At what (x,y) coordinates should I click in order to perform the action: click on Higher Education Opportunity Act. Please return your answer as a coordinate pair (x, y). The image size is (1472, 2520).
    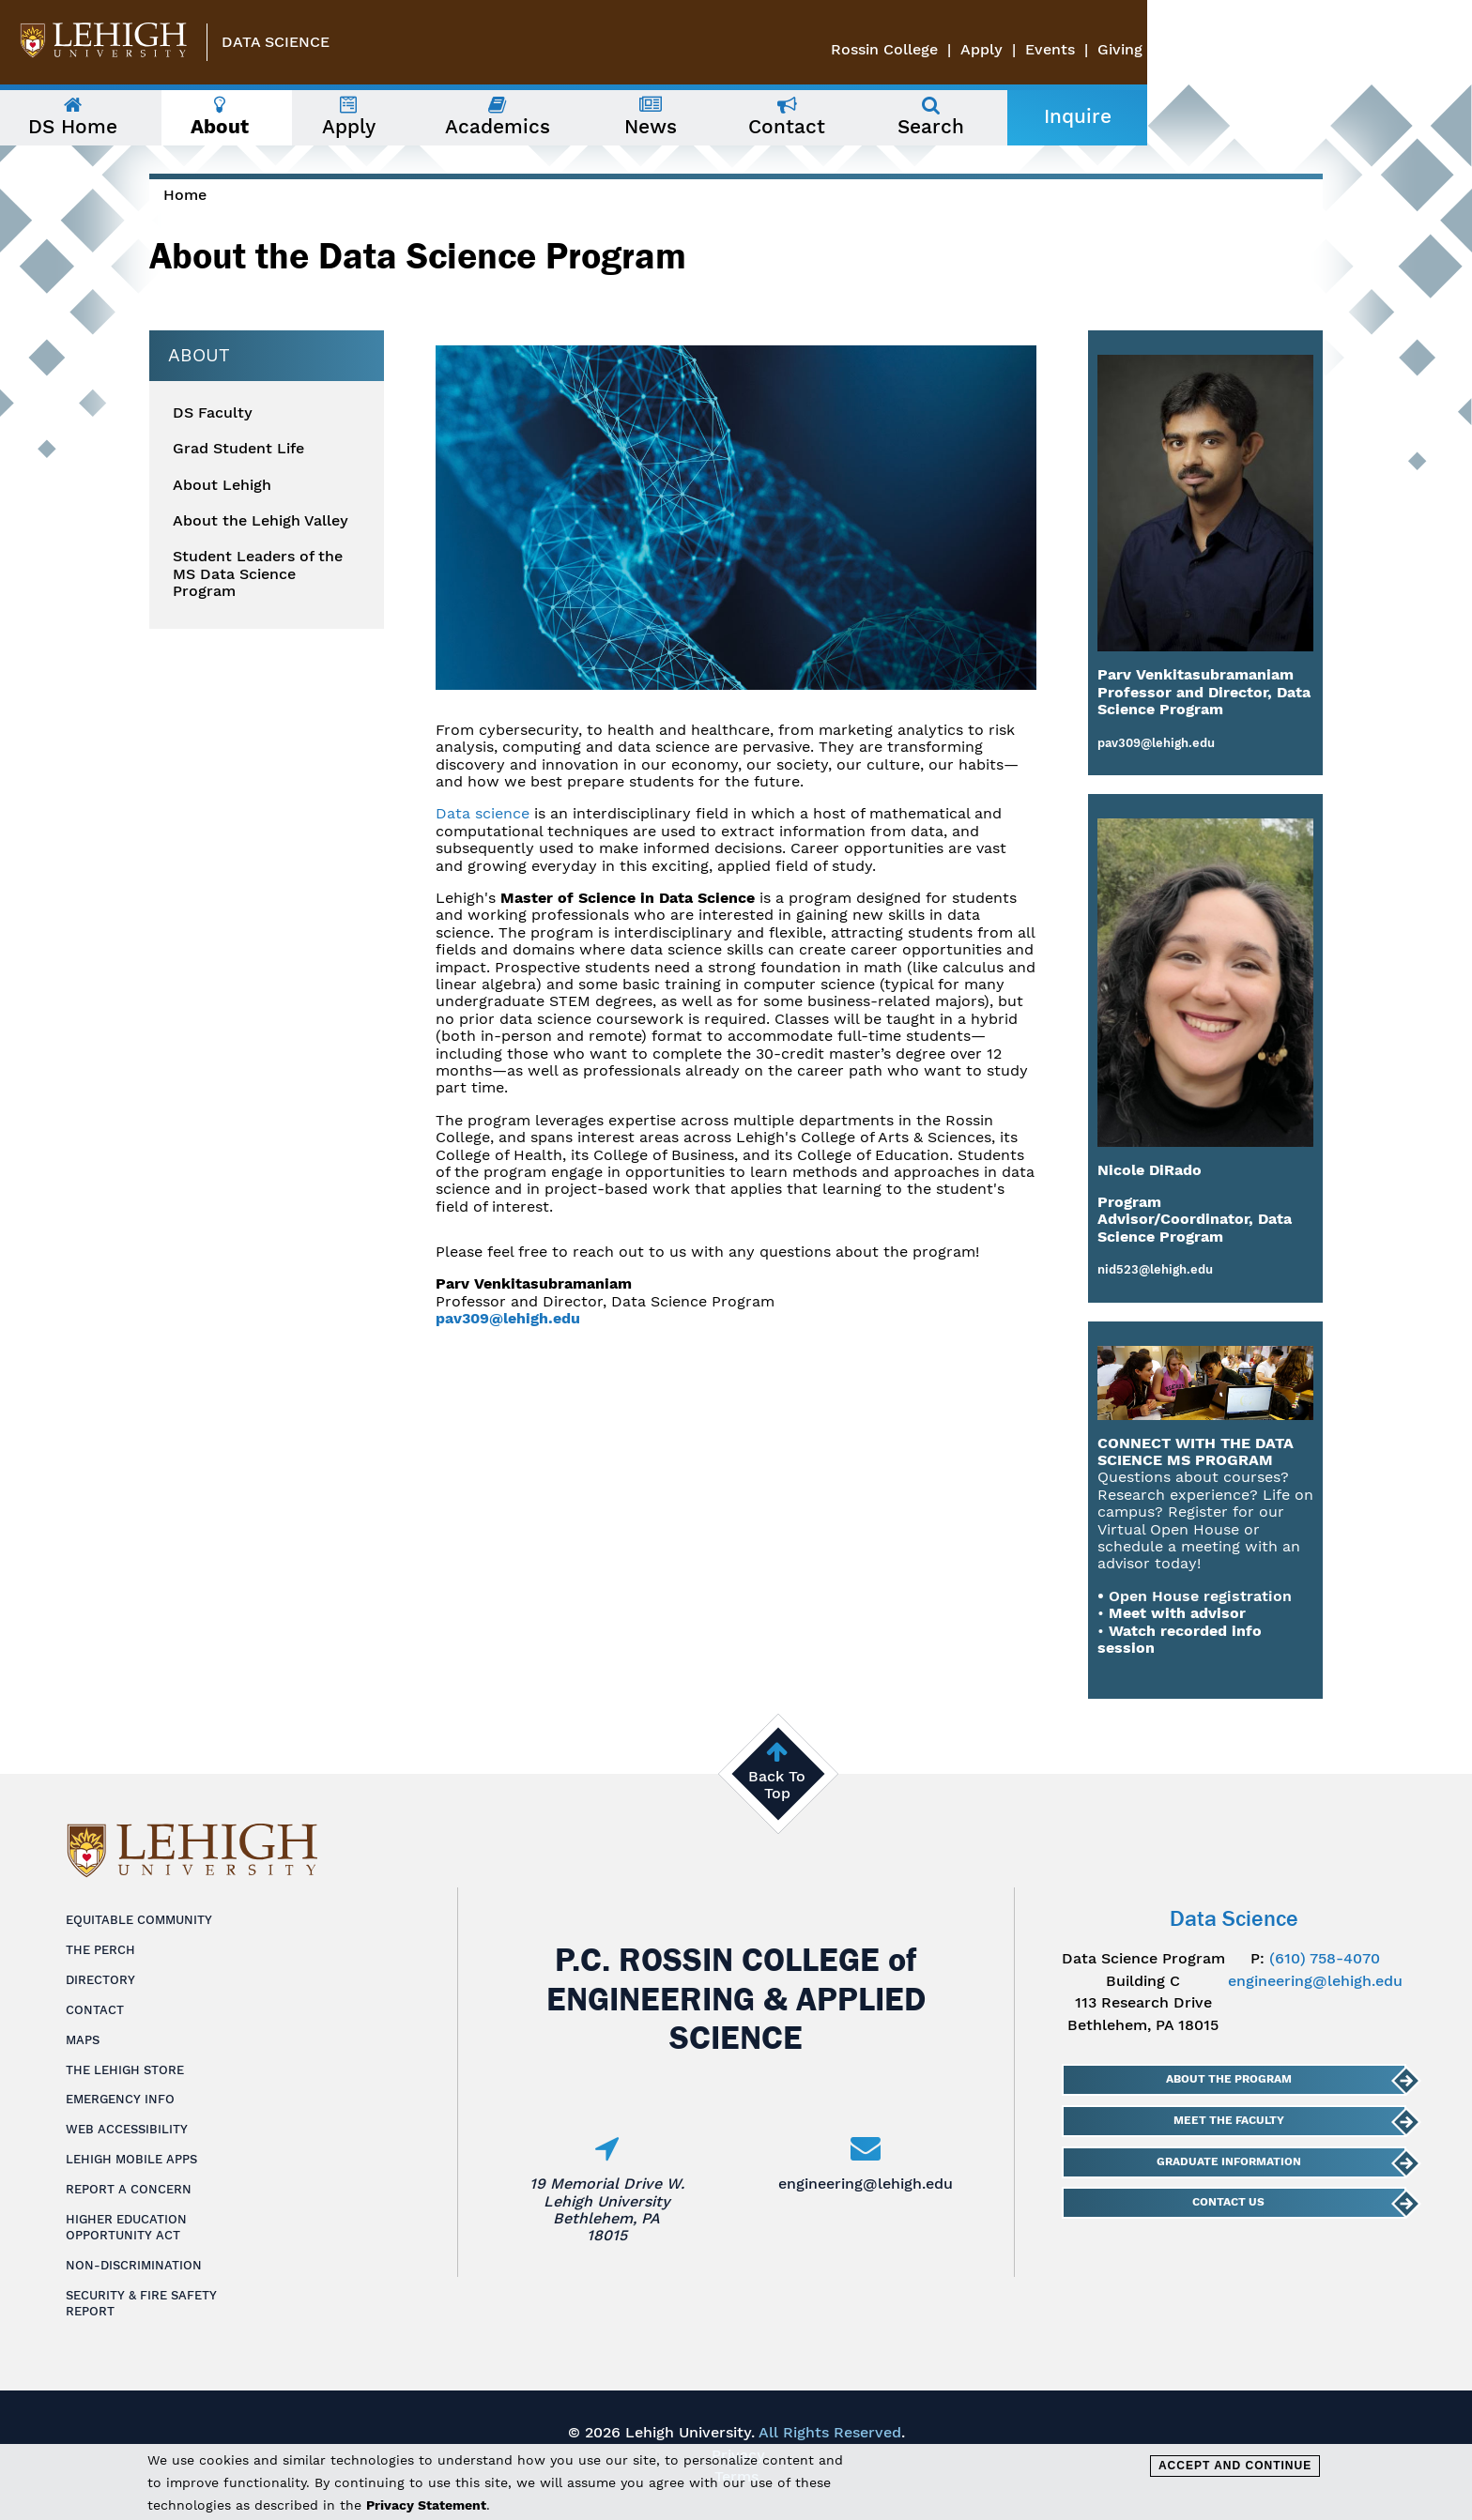
    Looking at the image, I should click on (126, 2227).